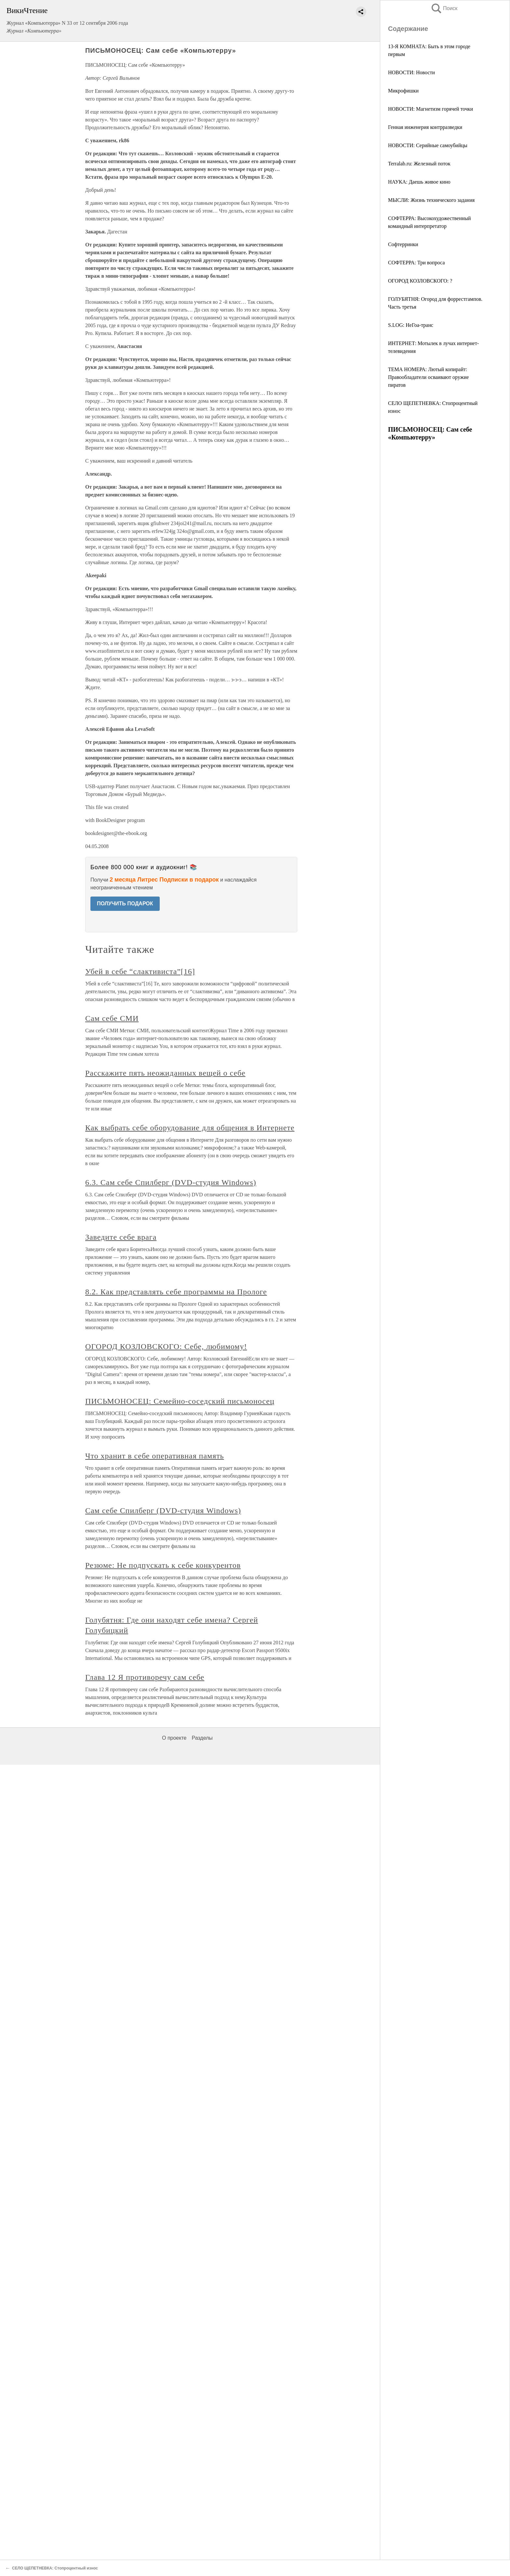 This screenshot has height=2576, width=510. Describe the element at coordinates (403, 244) in the screenshot. I see `Софтерринки` at that location.